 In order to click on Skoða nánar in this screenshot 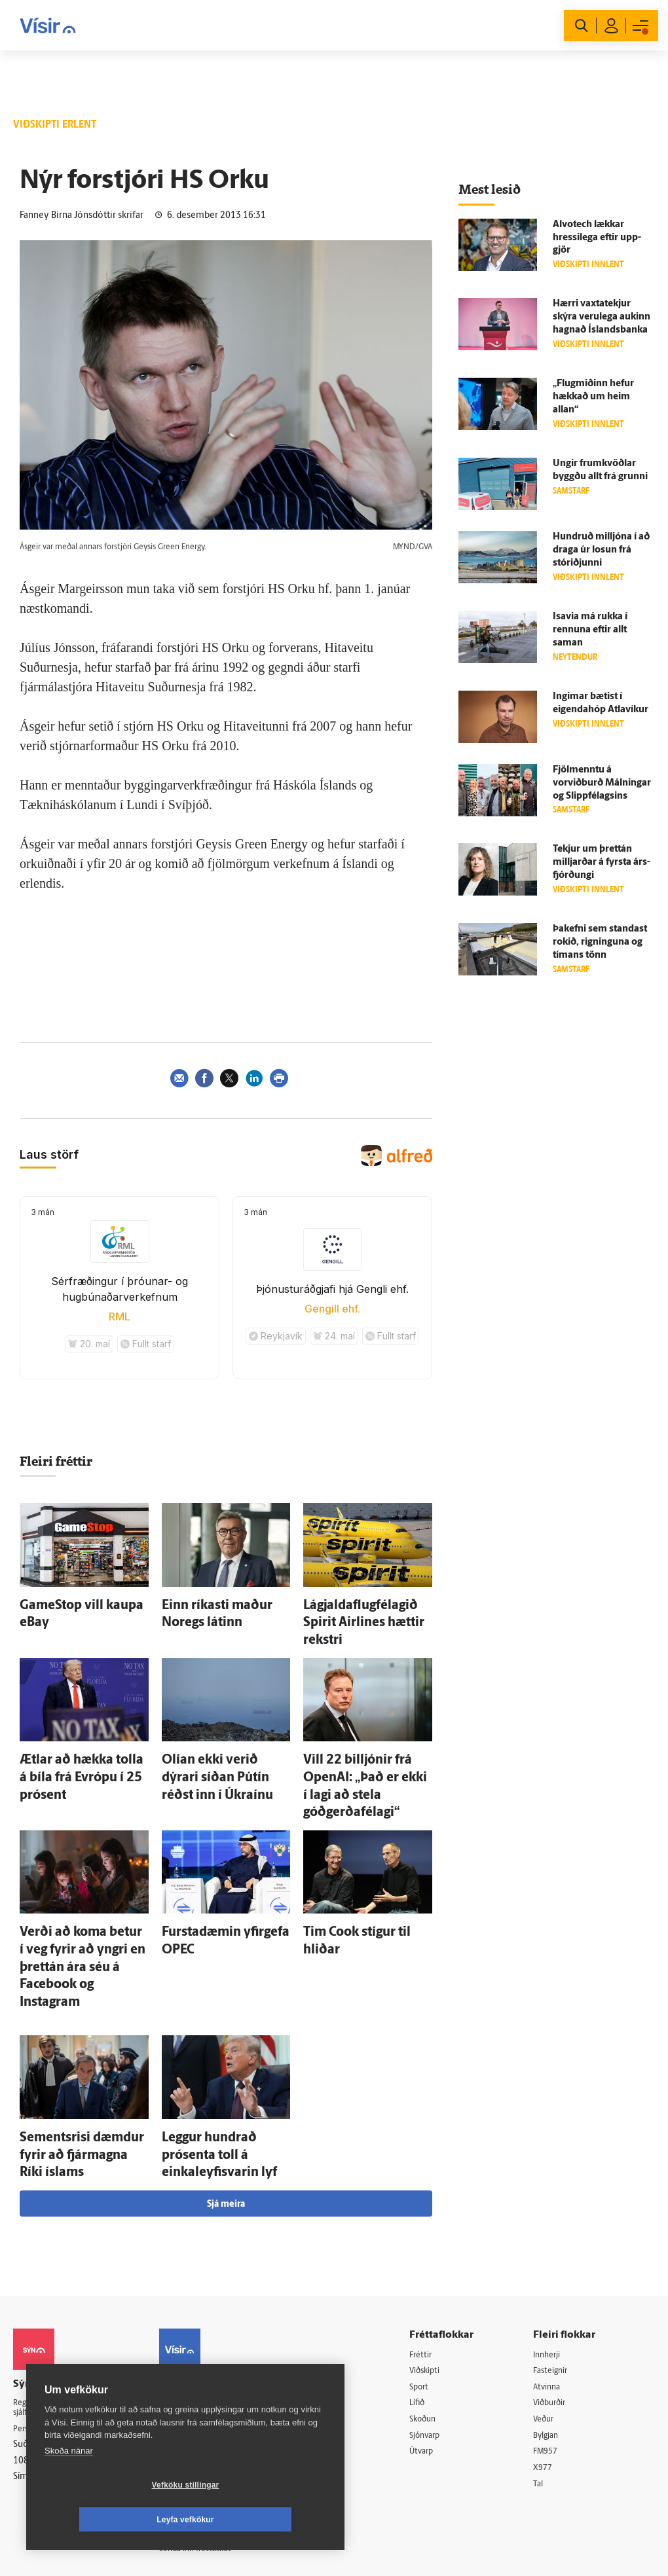, I will do `click(69, 2485)`.